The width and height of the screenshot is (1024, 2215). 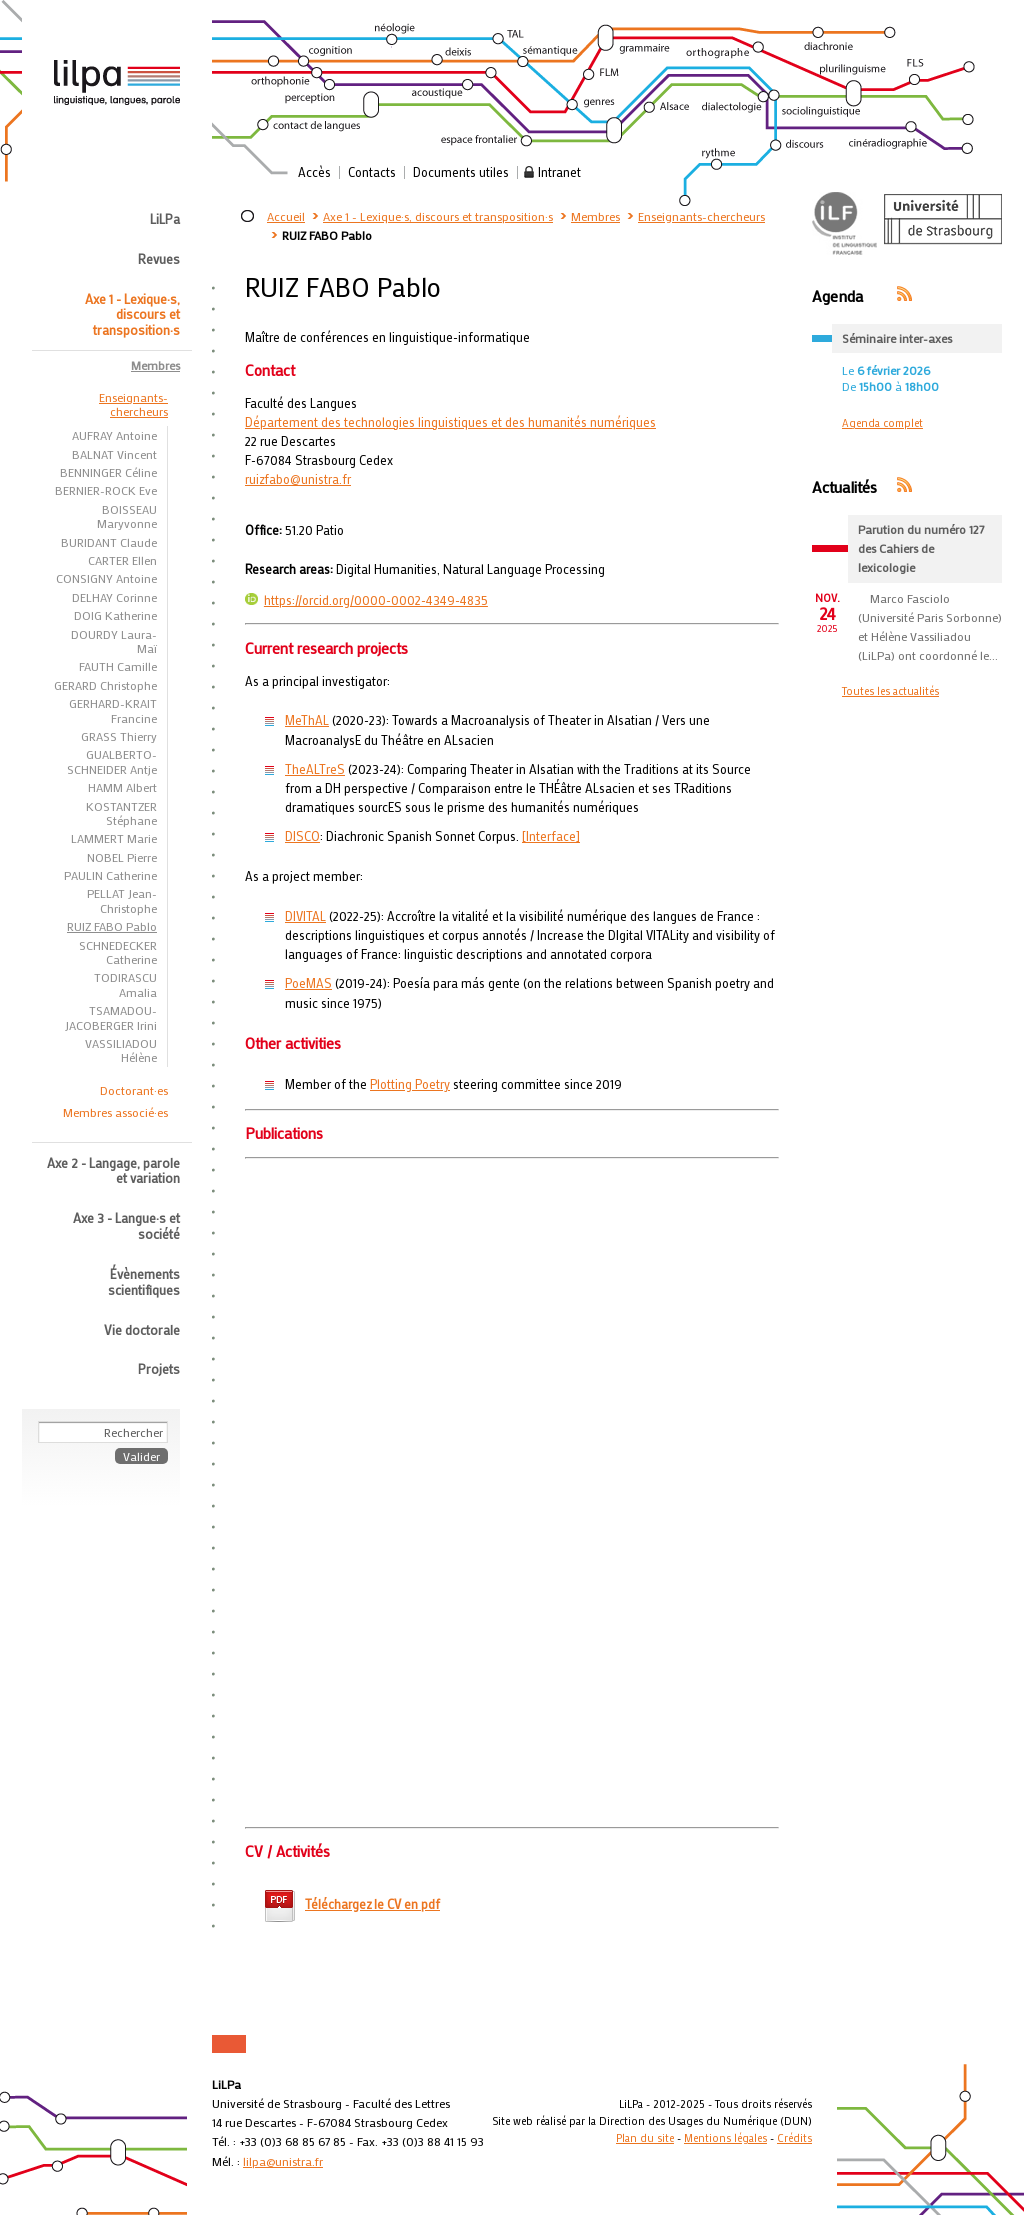 What do you see at coordinates (308, 983) in the screenshot?
I see `PoeMAS` at bounding box center [308, 983].